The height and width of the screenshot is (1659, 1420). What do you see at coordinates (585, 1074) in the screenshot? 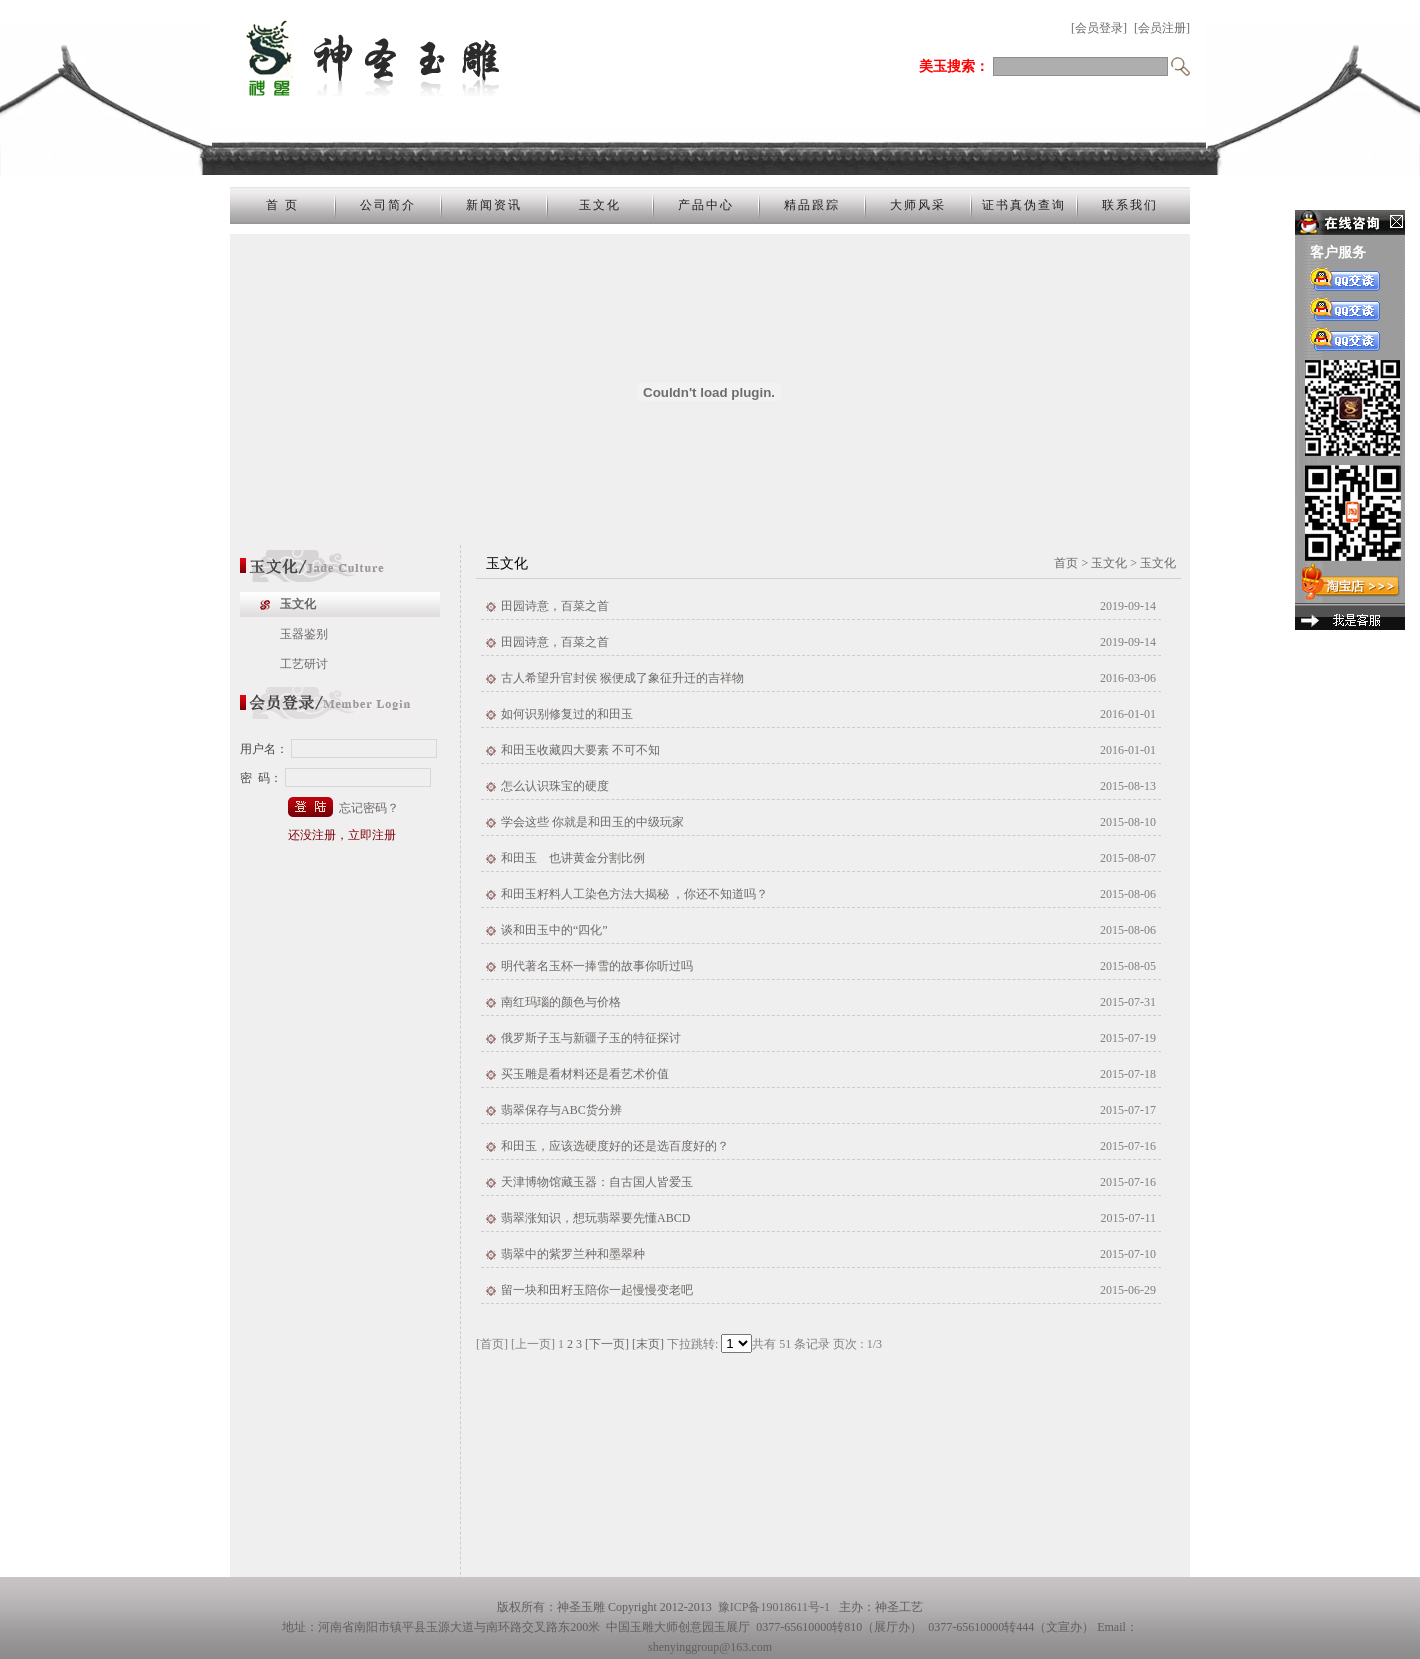
I see `买玉雕是看材料还是看艺术价值` at bounding box center [585, 1074].